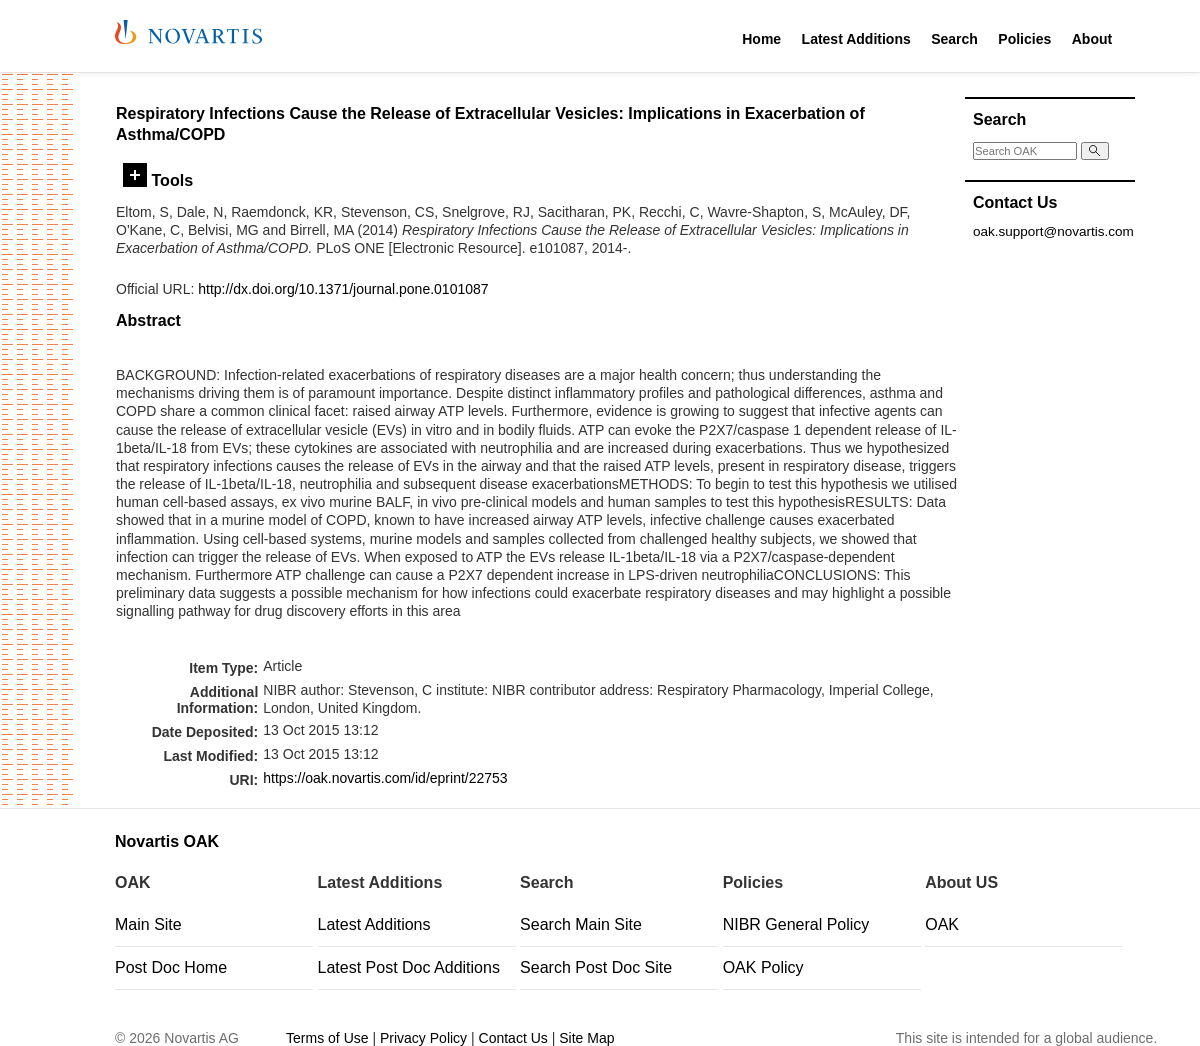 The width and height of the screenshot is (1200, 1046). Describe the element at coordinates (761, 39) in the screenshot. I see `Home` at that location.